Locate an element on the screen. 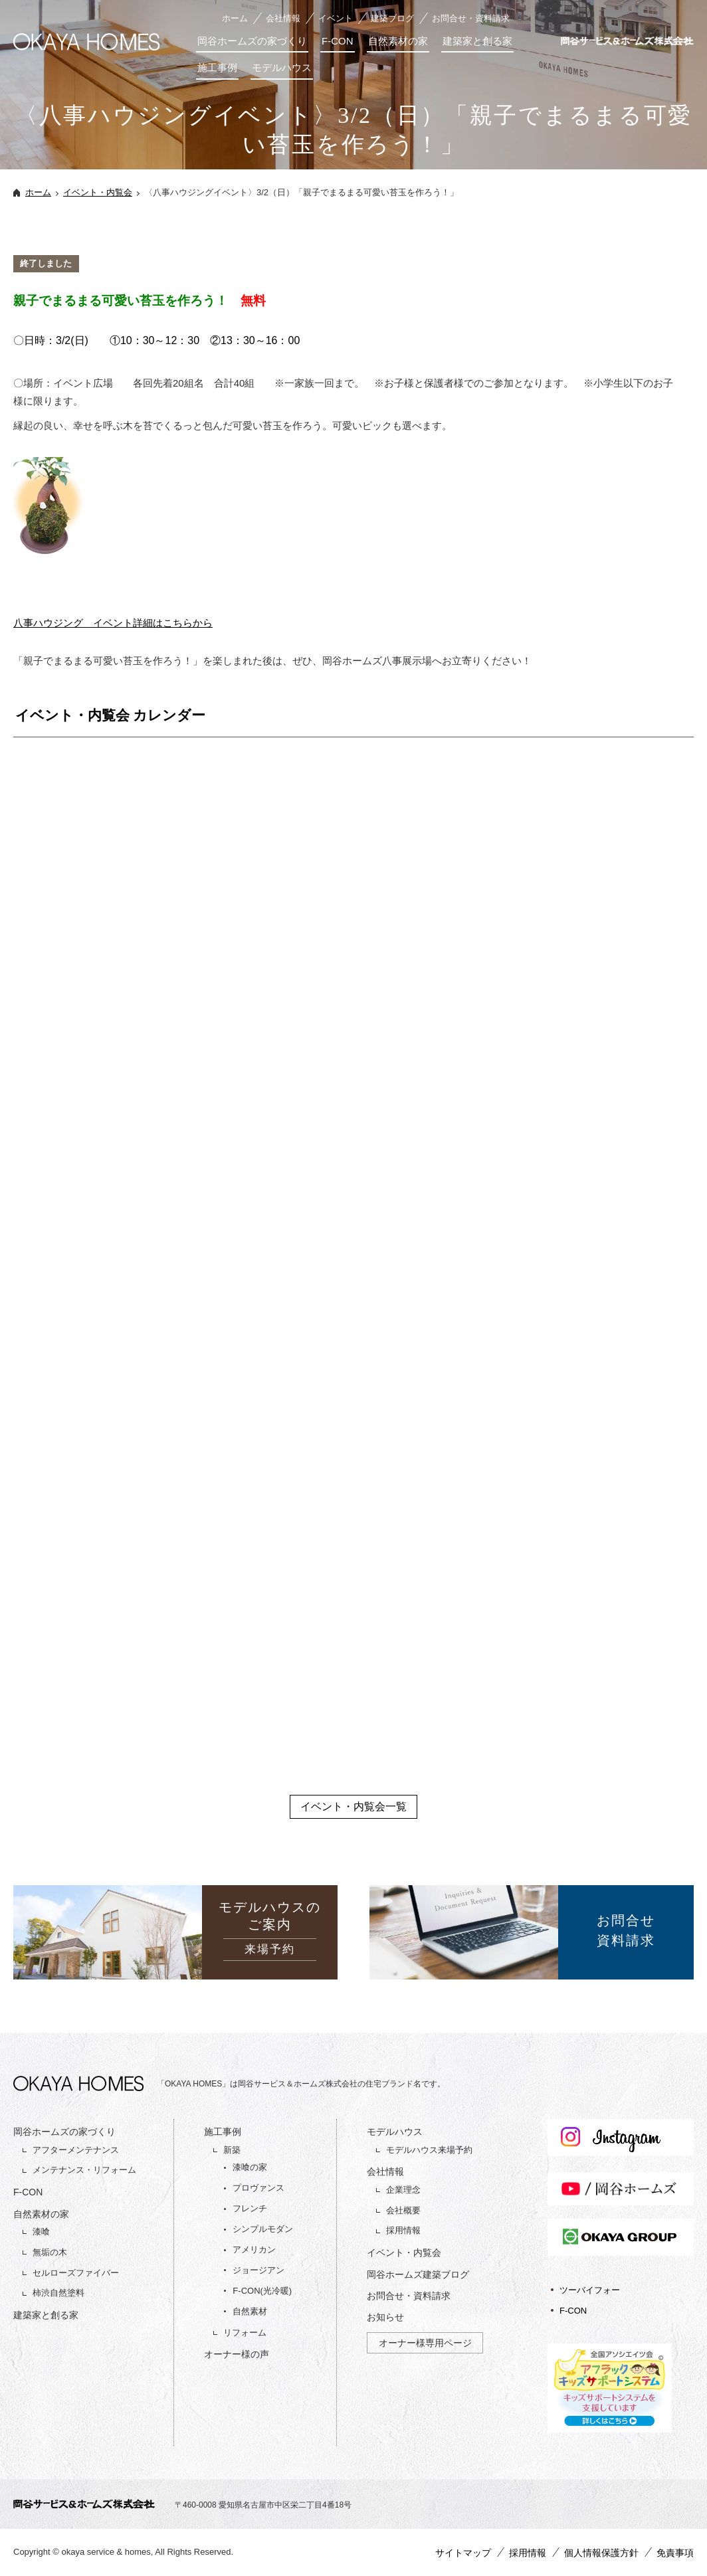  自然素材 is located at coordinates (250, 2311).